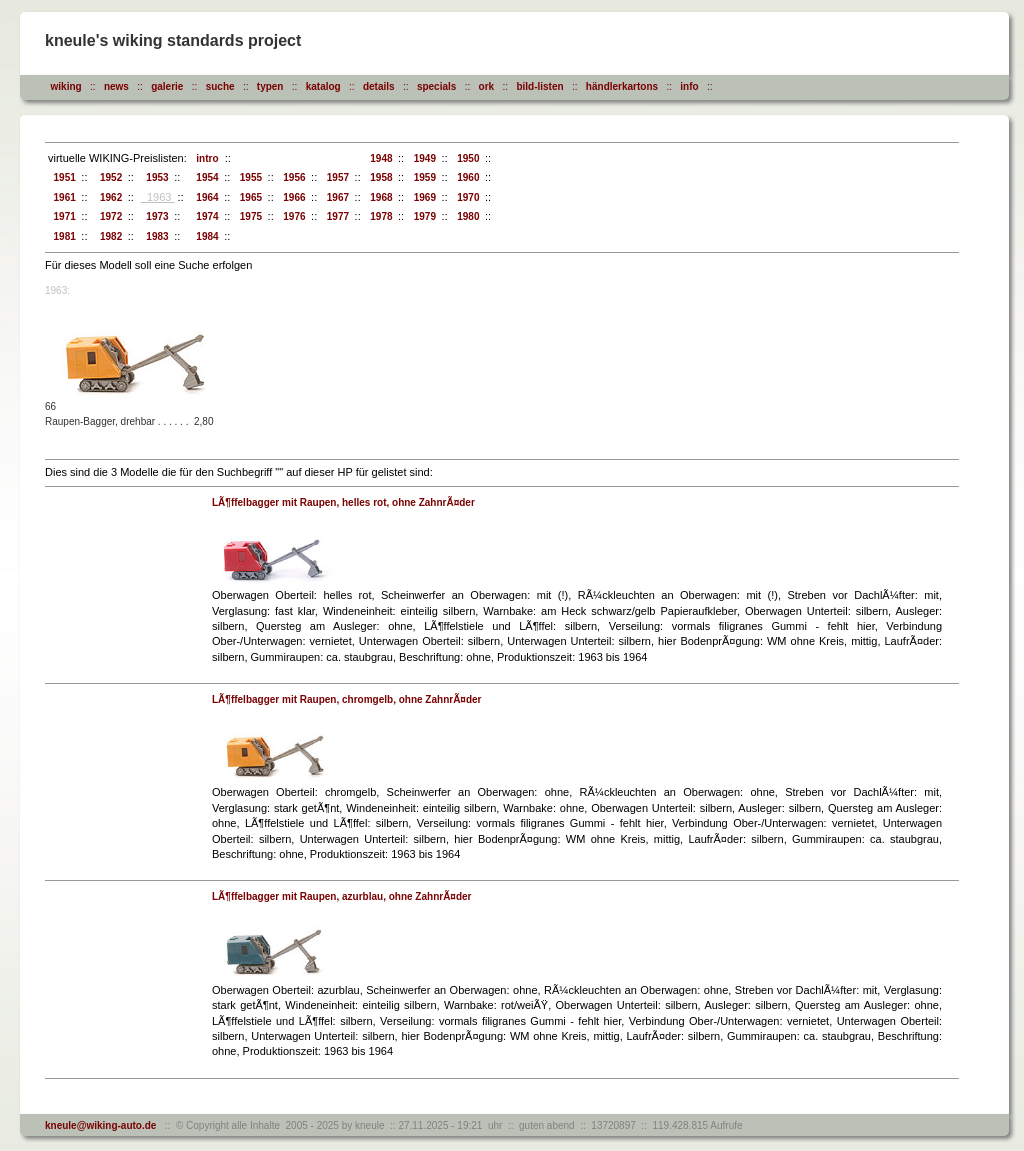 This screenshot has width=1024, height=1151. Describe the element at coordinates (487, 86) in the screenshot. I see `ork` at that location.